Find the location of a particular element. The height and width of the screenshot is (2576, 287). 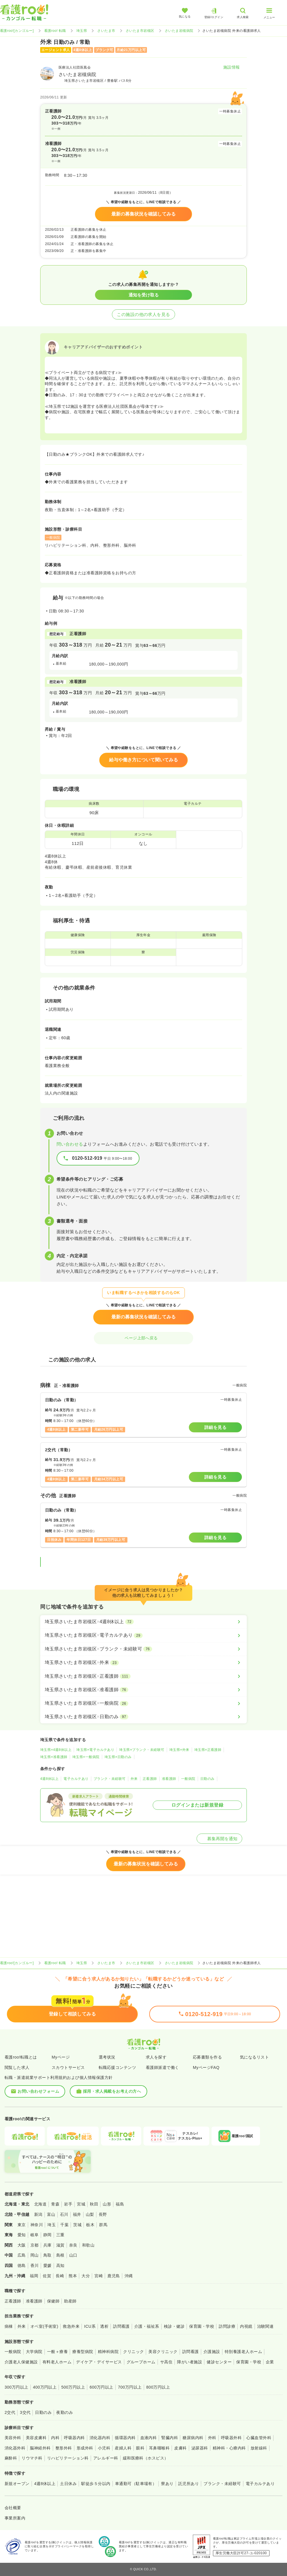

新潟 is located at coordinates (38, 2214).